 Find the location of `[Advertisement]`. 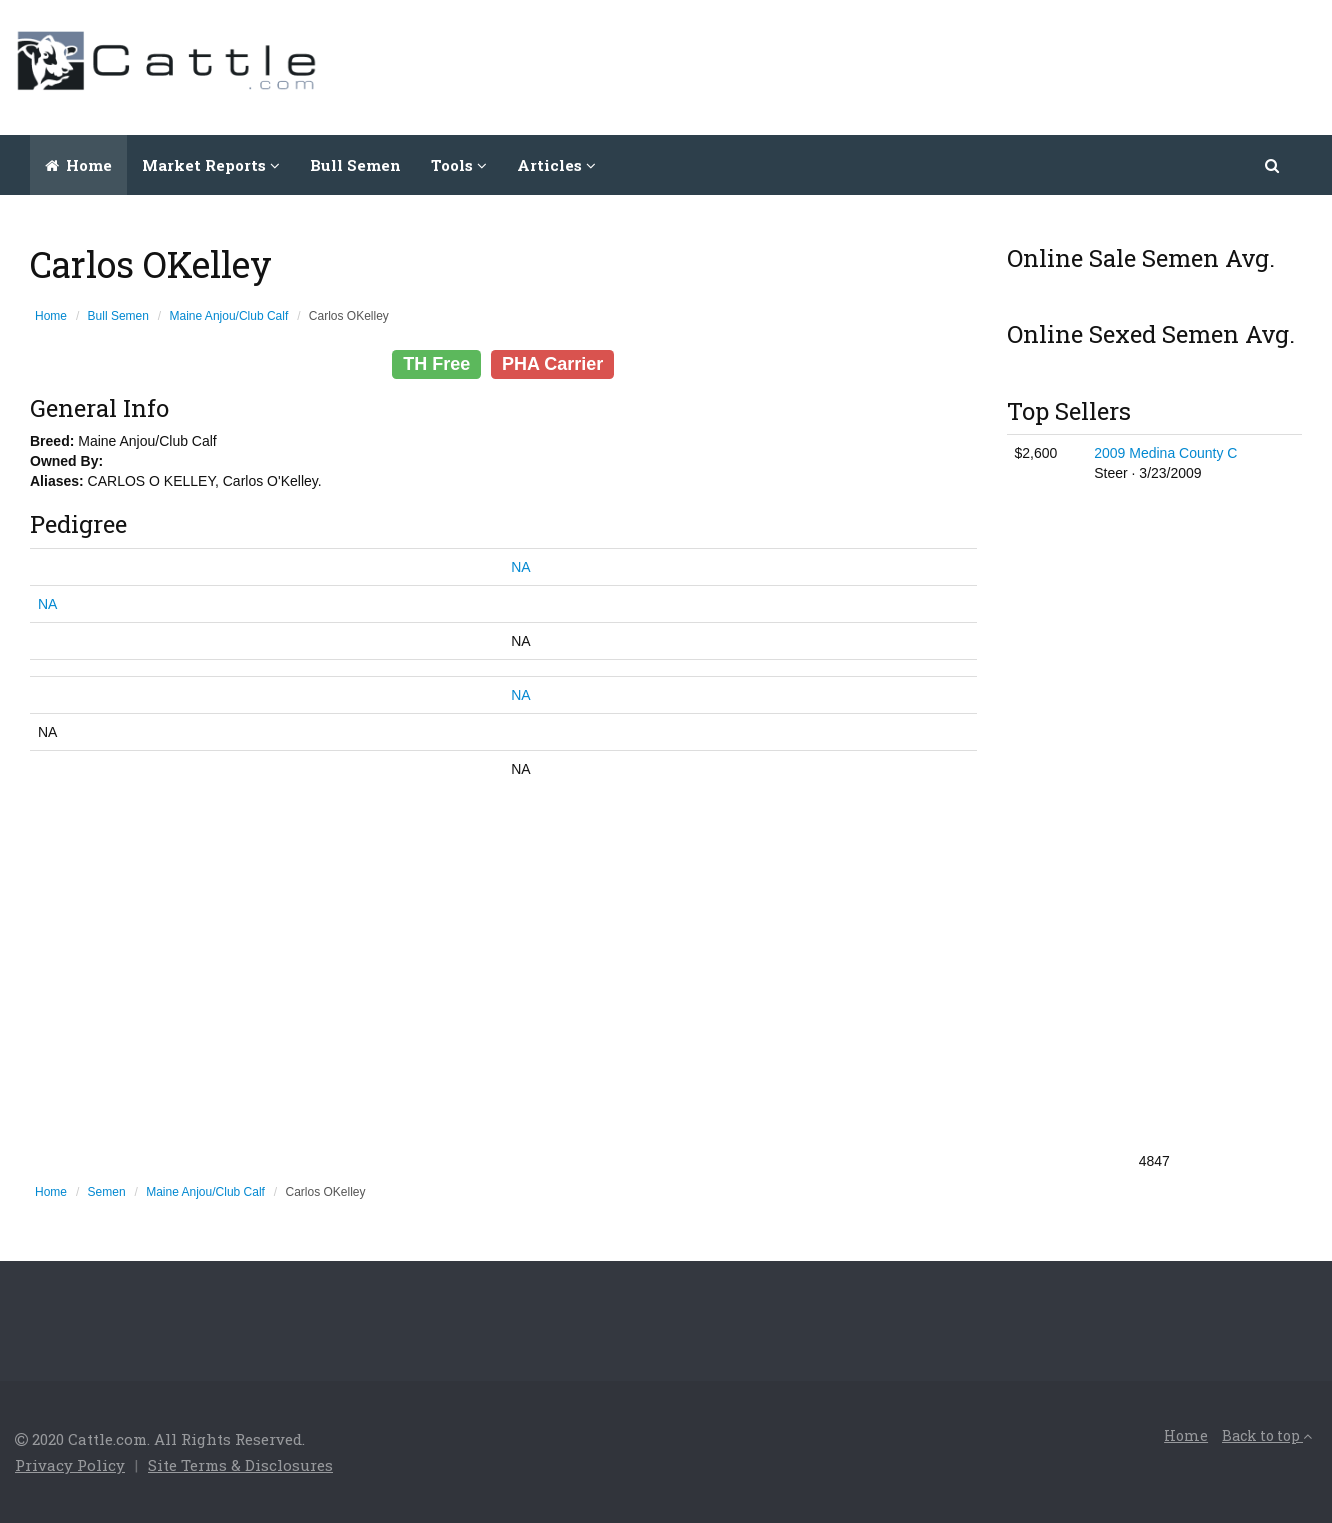

[Advertisement] is located at coordinates (953, 65).